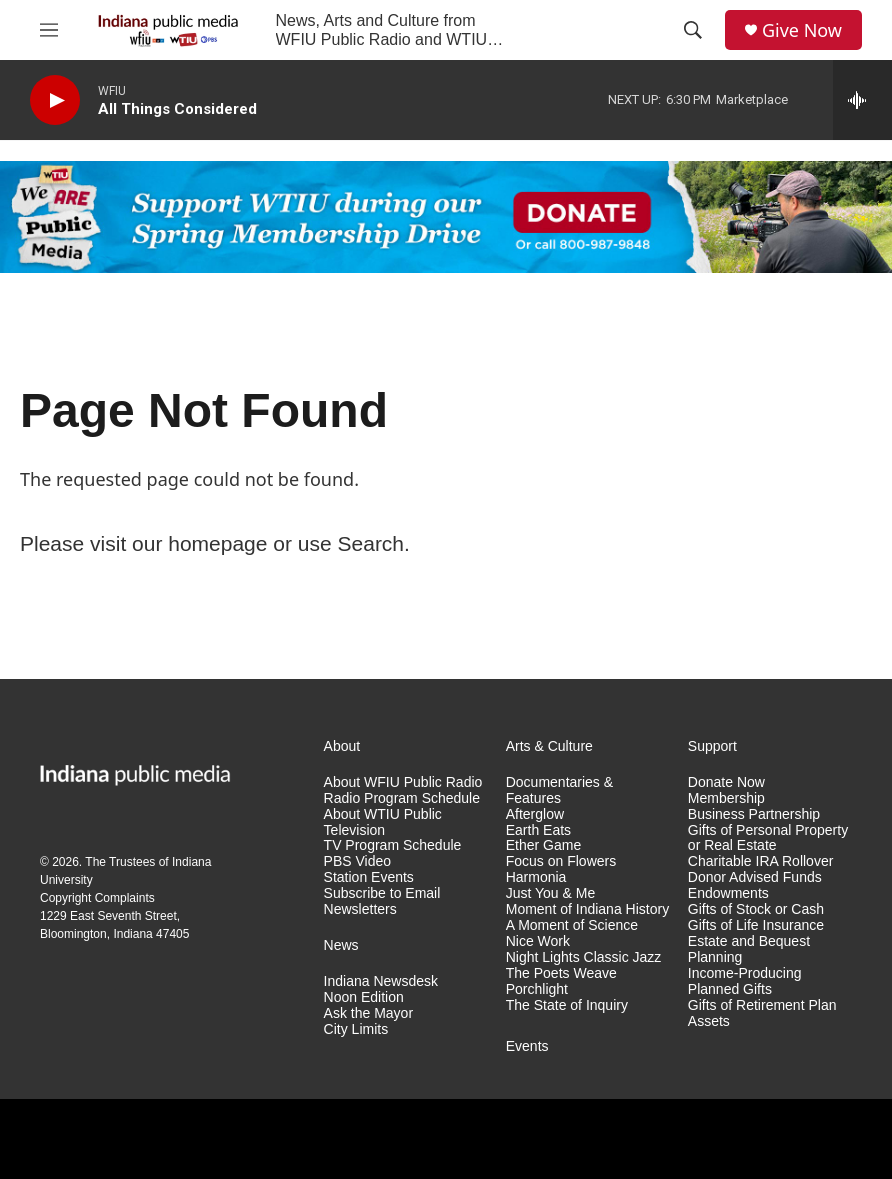  What do you see at coordinates (587, 909) in the screenshot?
I see `Moment of Indiana History` at bounding box center [587, 909].